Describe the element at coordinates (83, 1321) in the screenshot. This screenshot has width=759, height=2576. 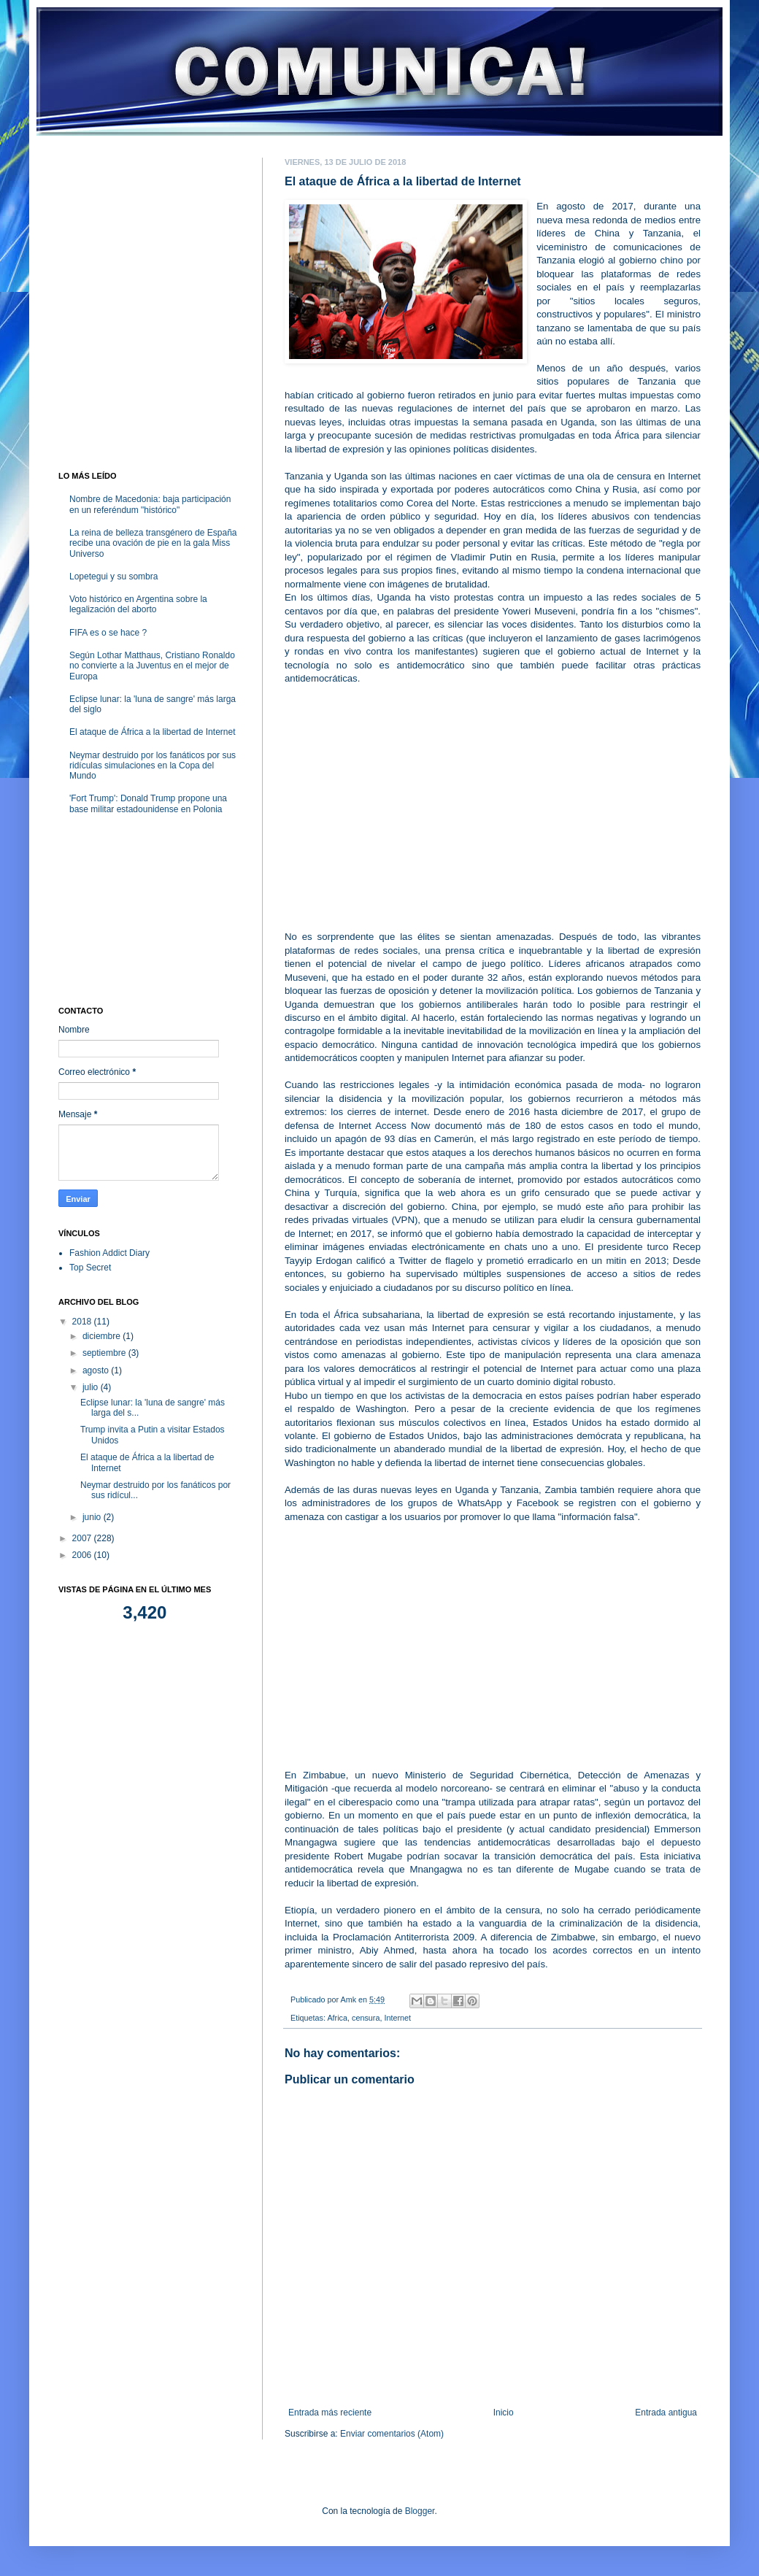
I see `2018` at that location.